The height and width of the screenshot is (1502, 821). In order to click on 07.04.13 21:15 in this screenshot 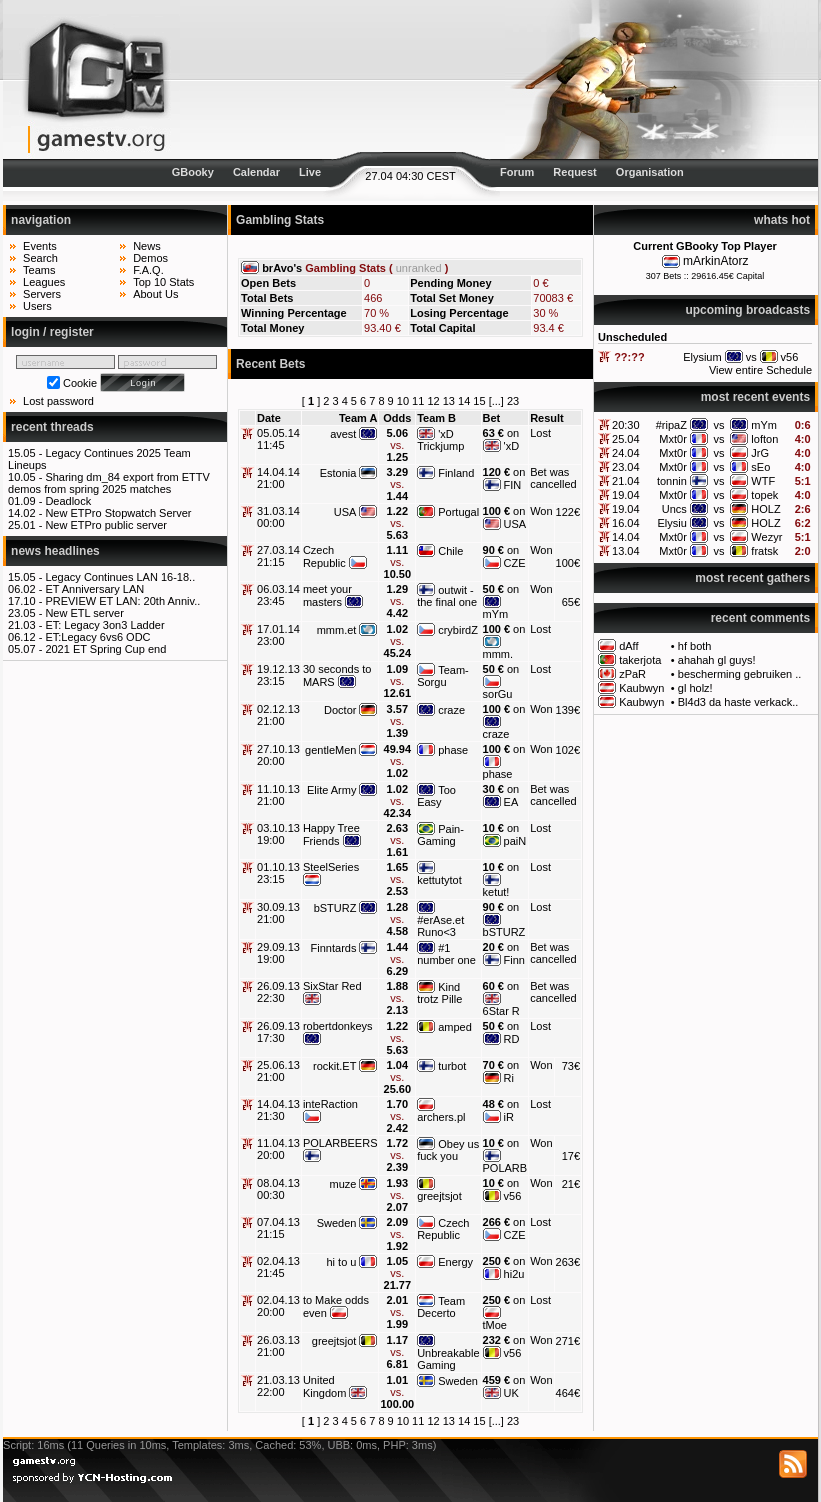, I will do `click(278, 1228)`.